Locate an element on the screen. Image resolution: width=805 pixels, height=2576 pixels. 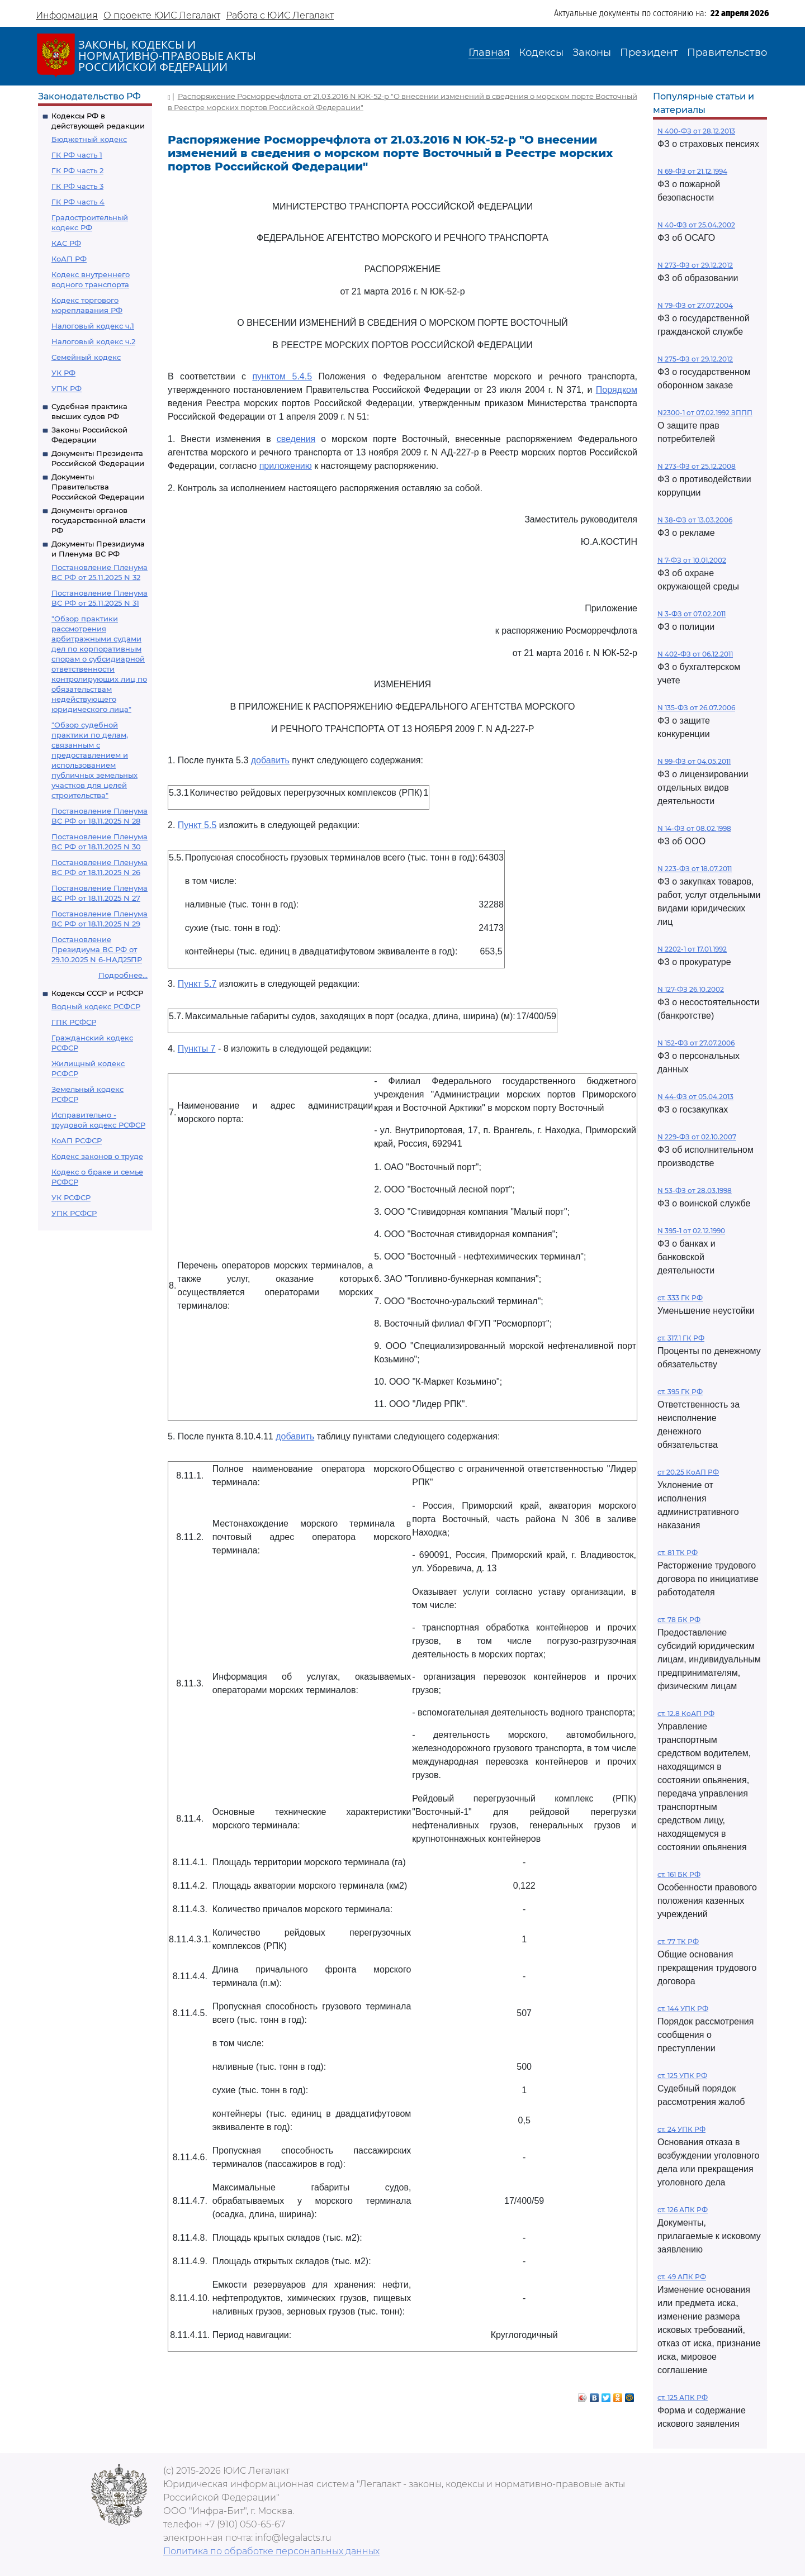
ст. 317.1 ГК РФ is located at coordinates (680, 1338).